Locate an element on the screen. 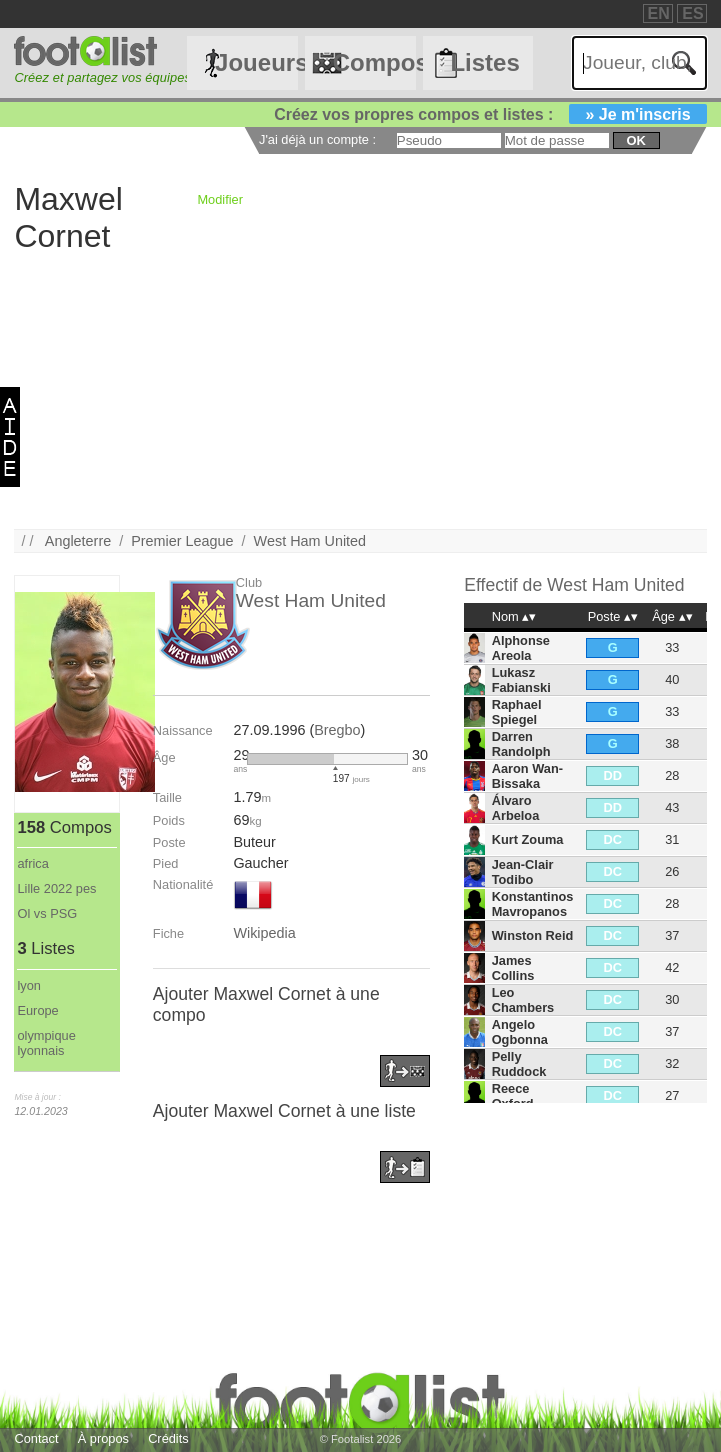 The image size is (721, 1452). Premier League is located at coordinates (182, 541).